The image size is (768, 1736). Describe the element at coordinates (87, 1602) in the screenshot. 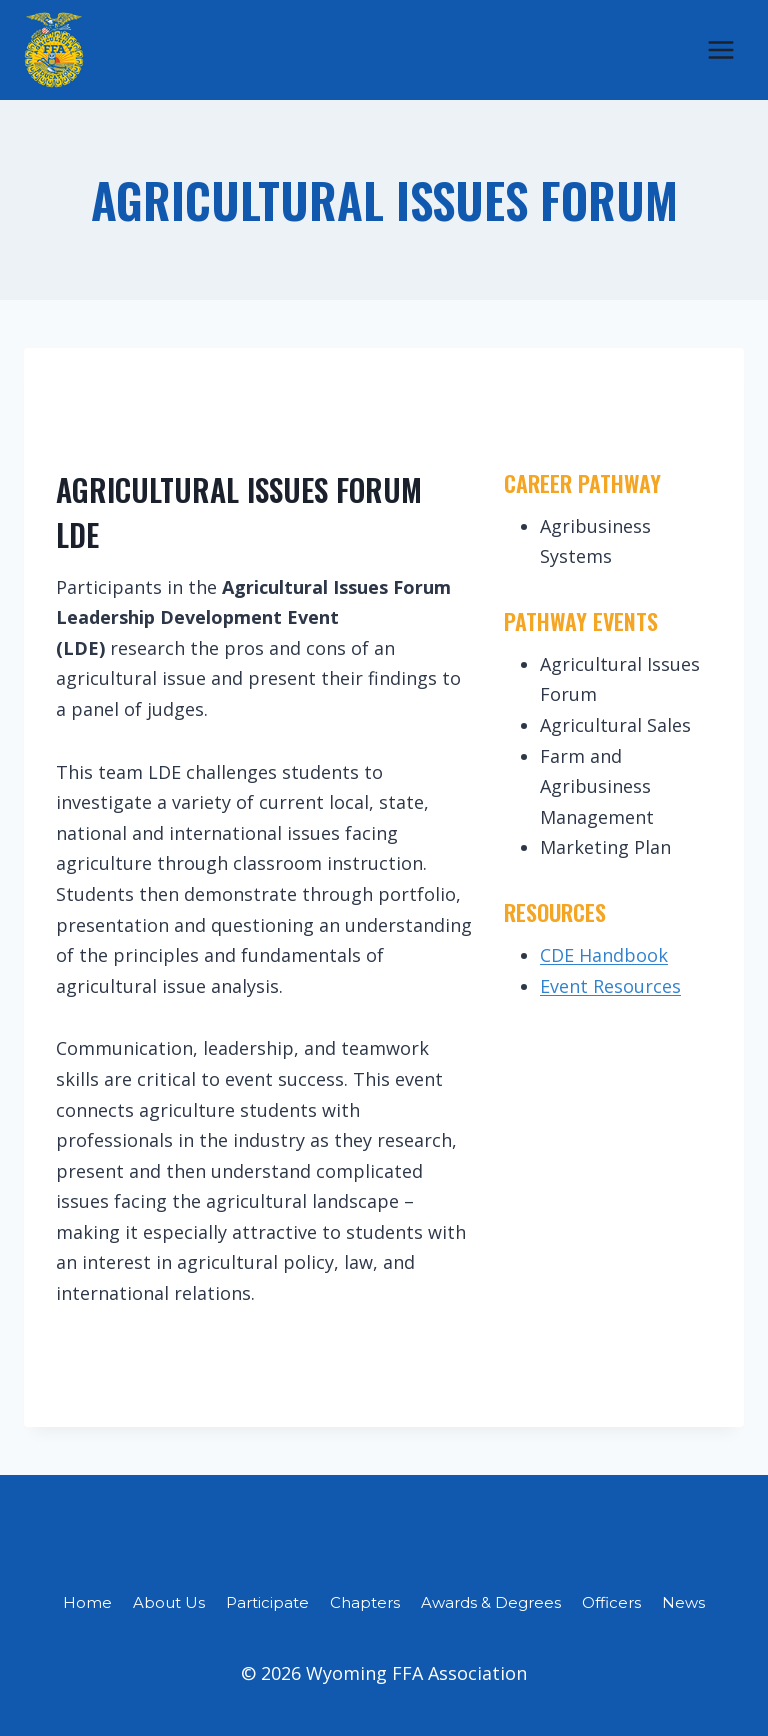

I see `Home` at that location.